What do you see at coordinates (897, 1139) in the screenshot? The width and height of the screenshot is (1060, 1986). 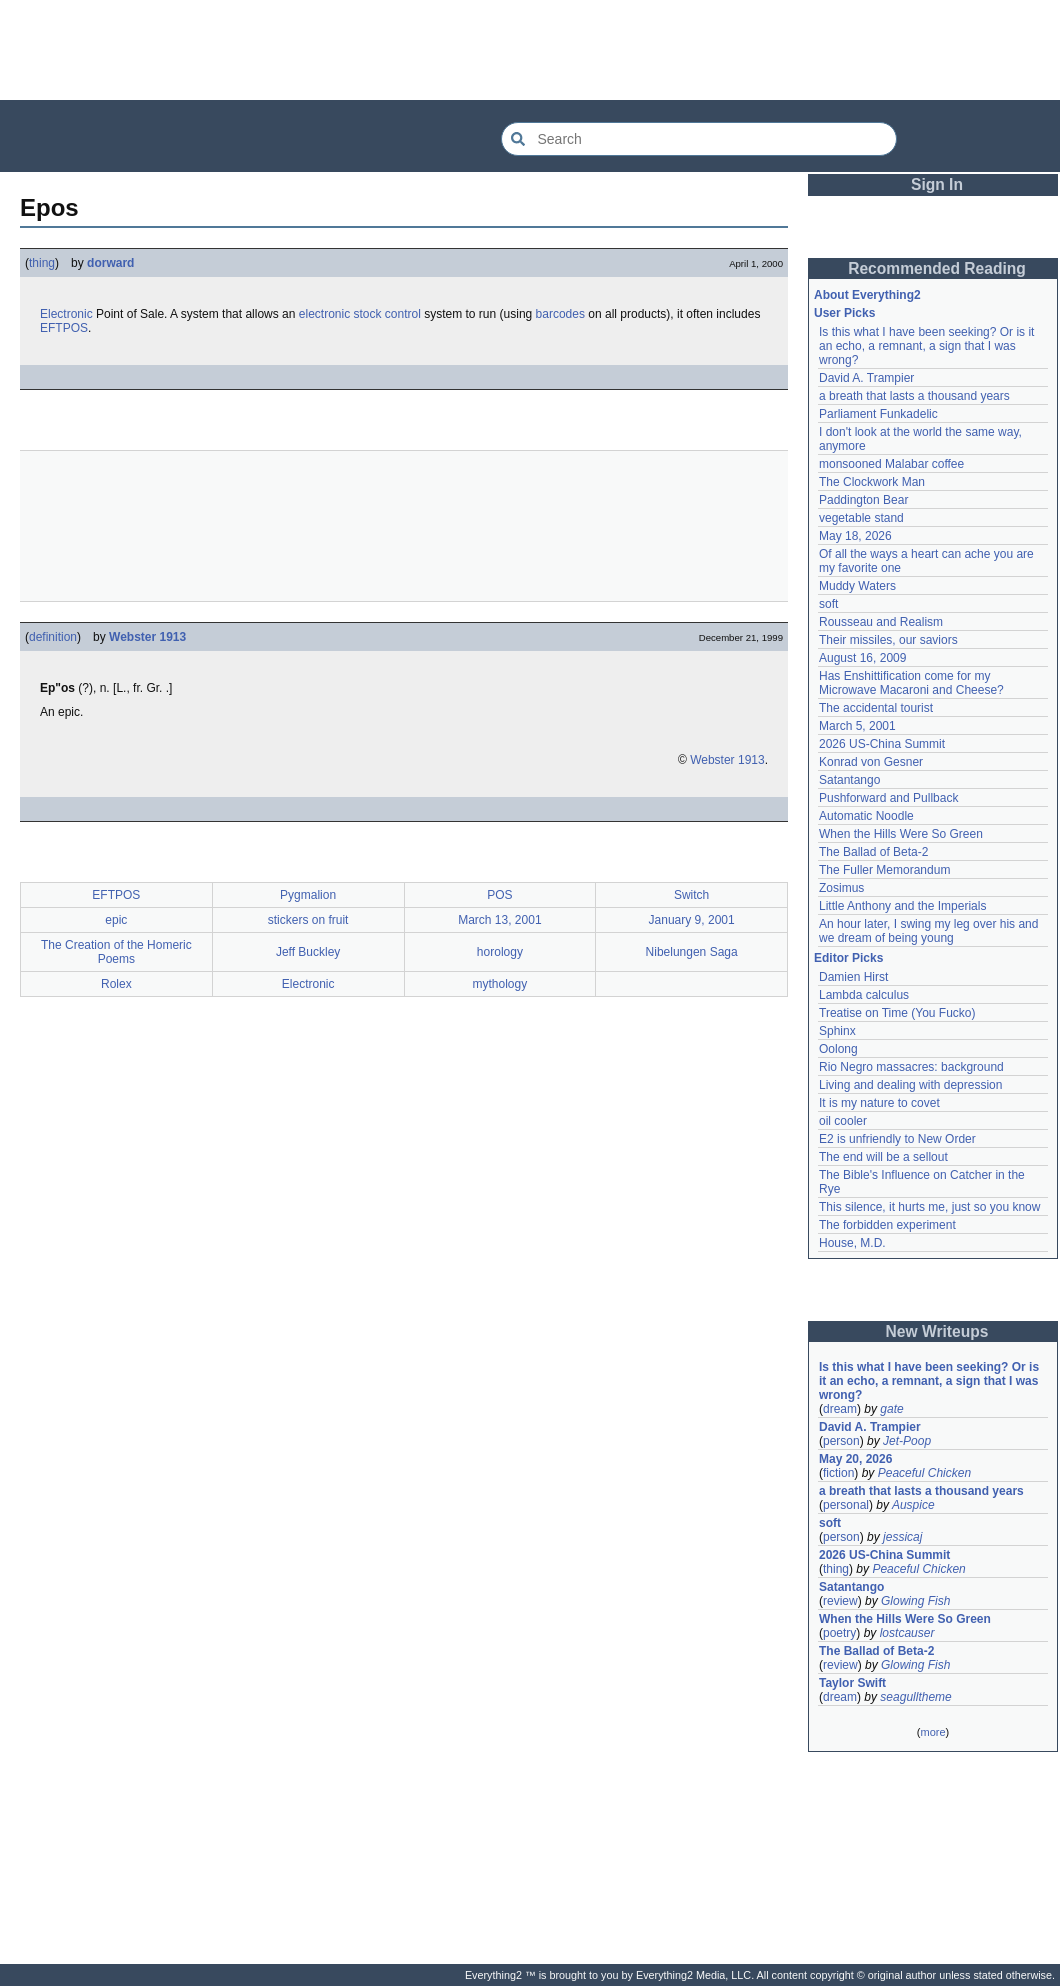 I see `E2 is unfriendly to New Order` at bounding box center [897, 1139].